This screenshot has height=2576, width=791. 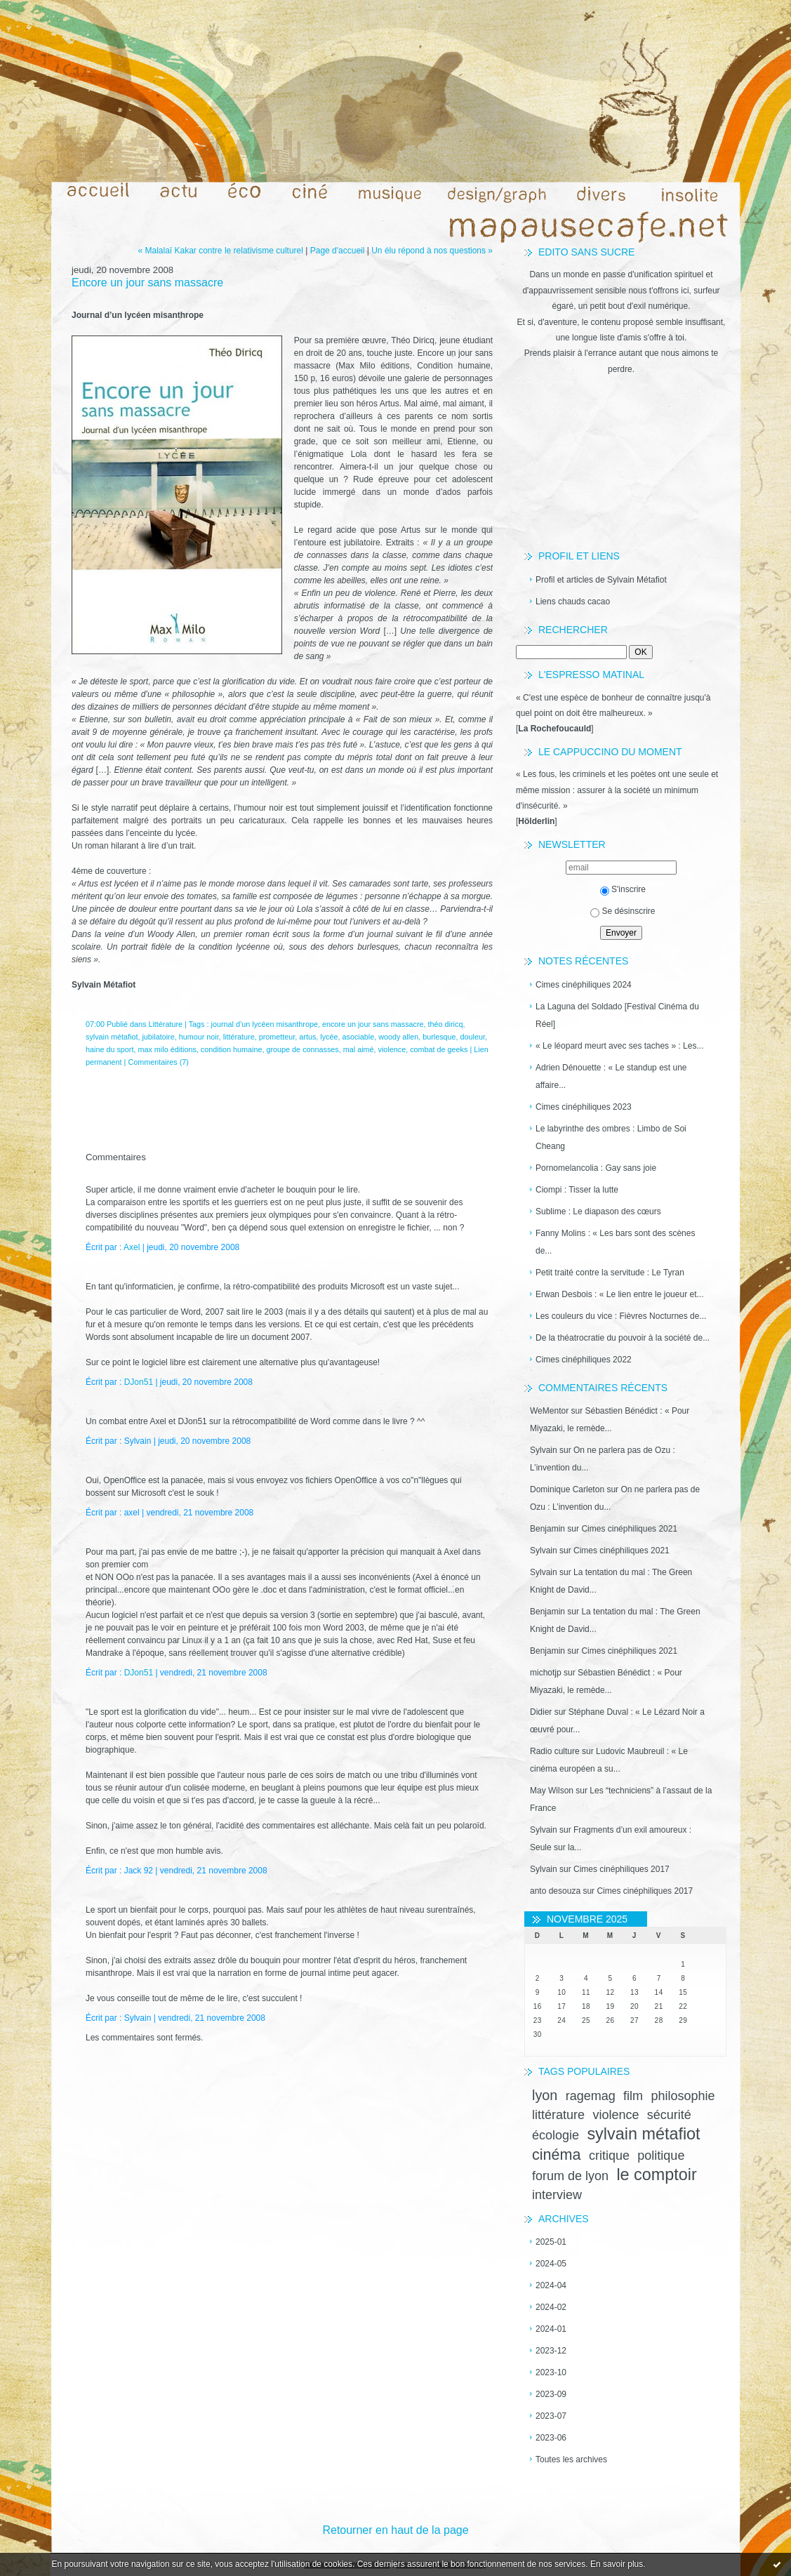 I want to click on haine du sport, so click(x=109, y=1049).